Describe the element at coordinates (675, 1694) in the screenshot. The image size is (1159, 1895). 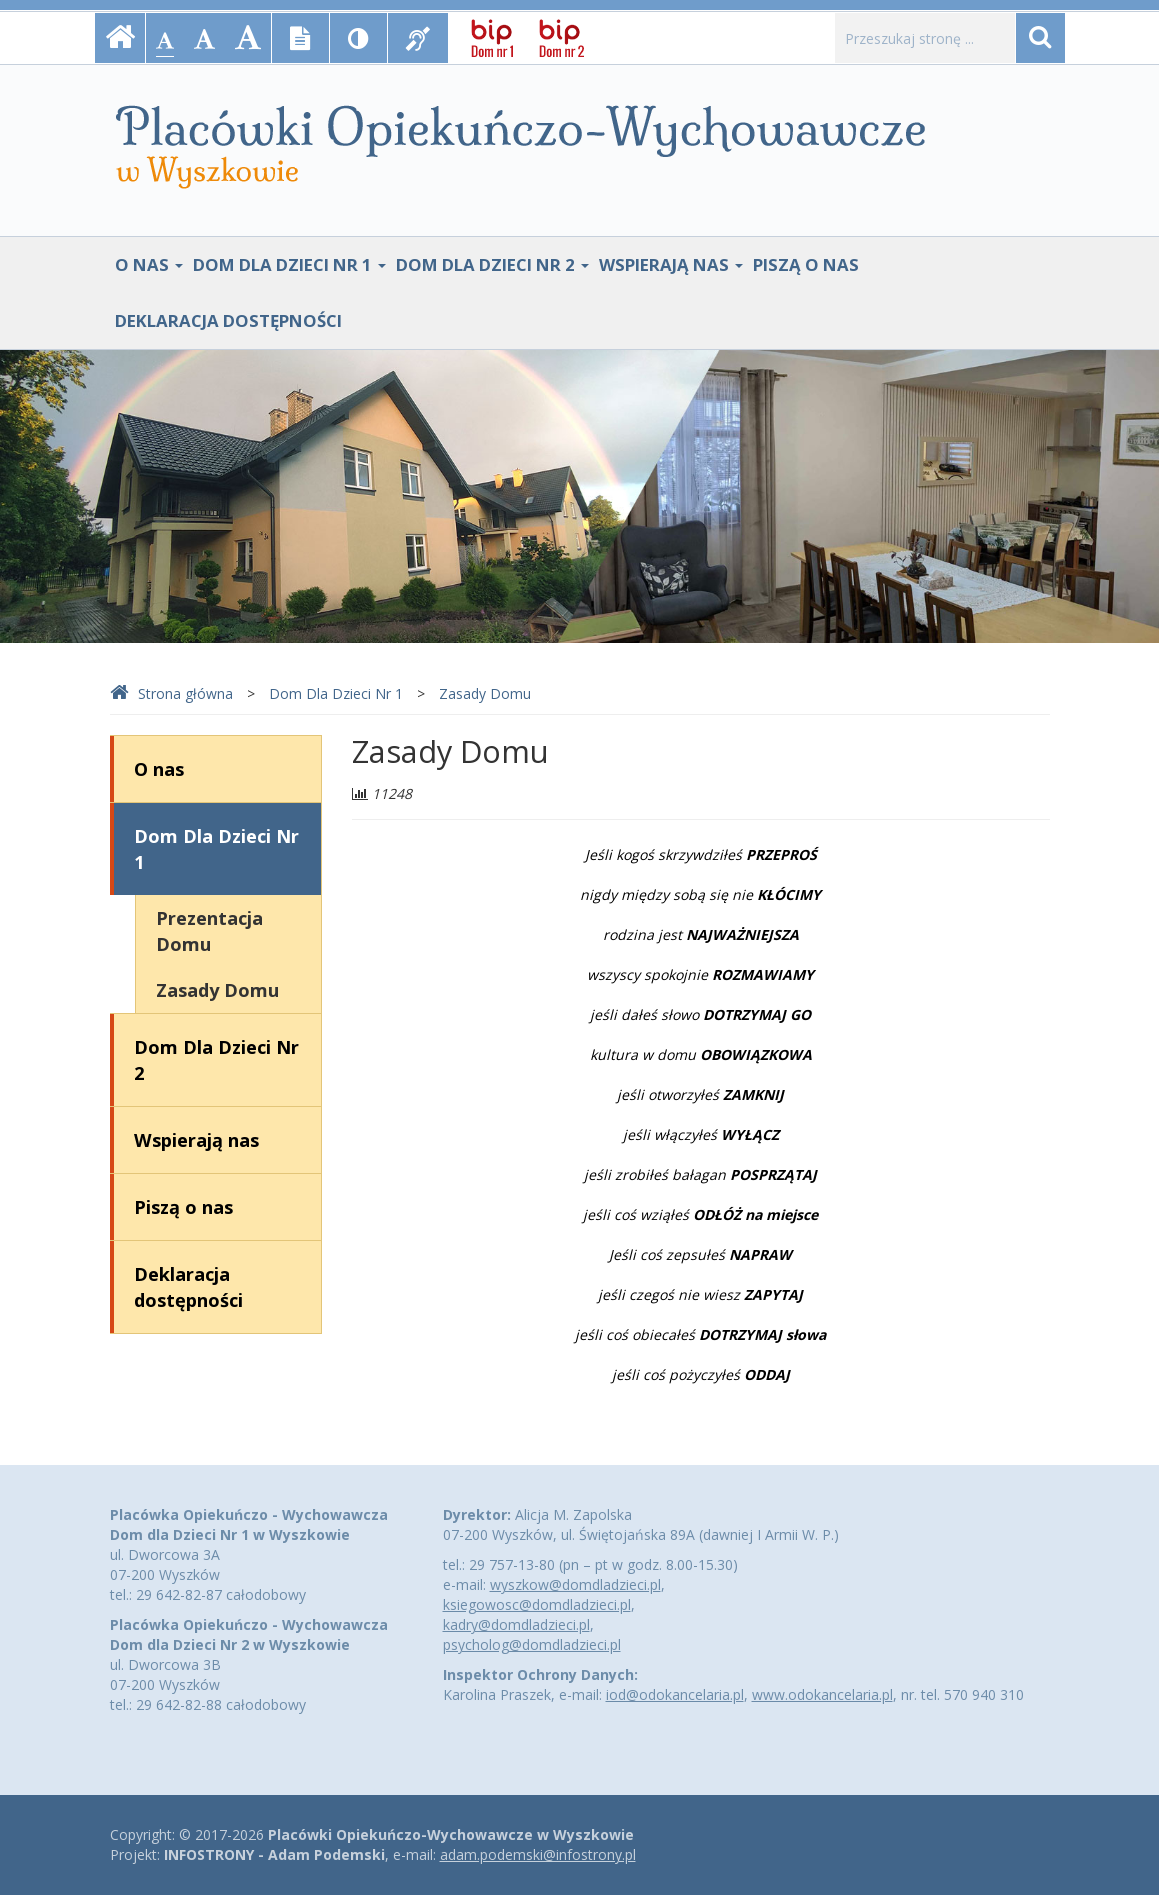
I see `iod@odokancelaria.pl` at that location.